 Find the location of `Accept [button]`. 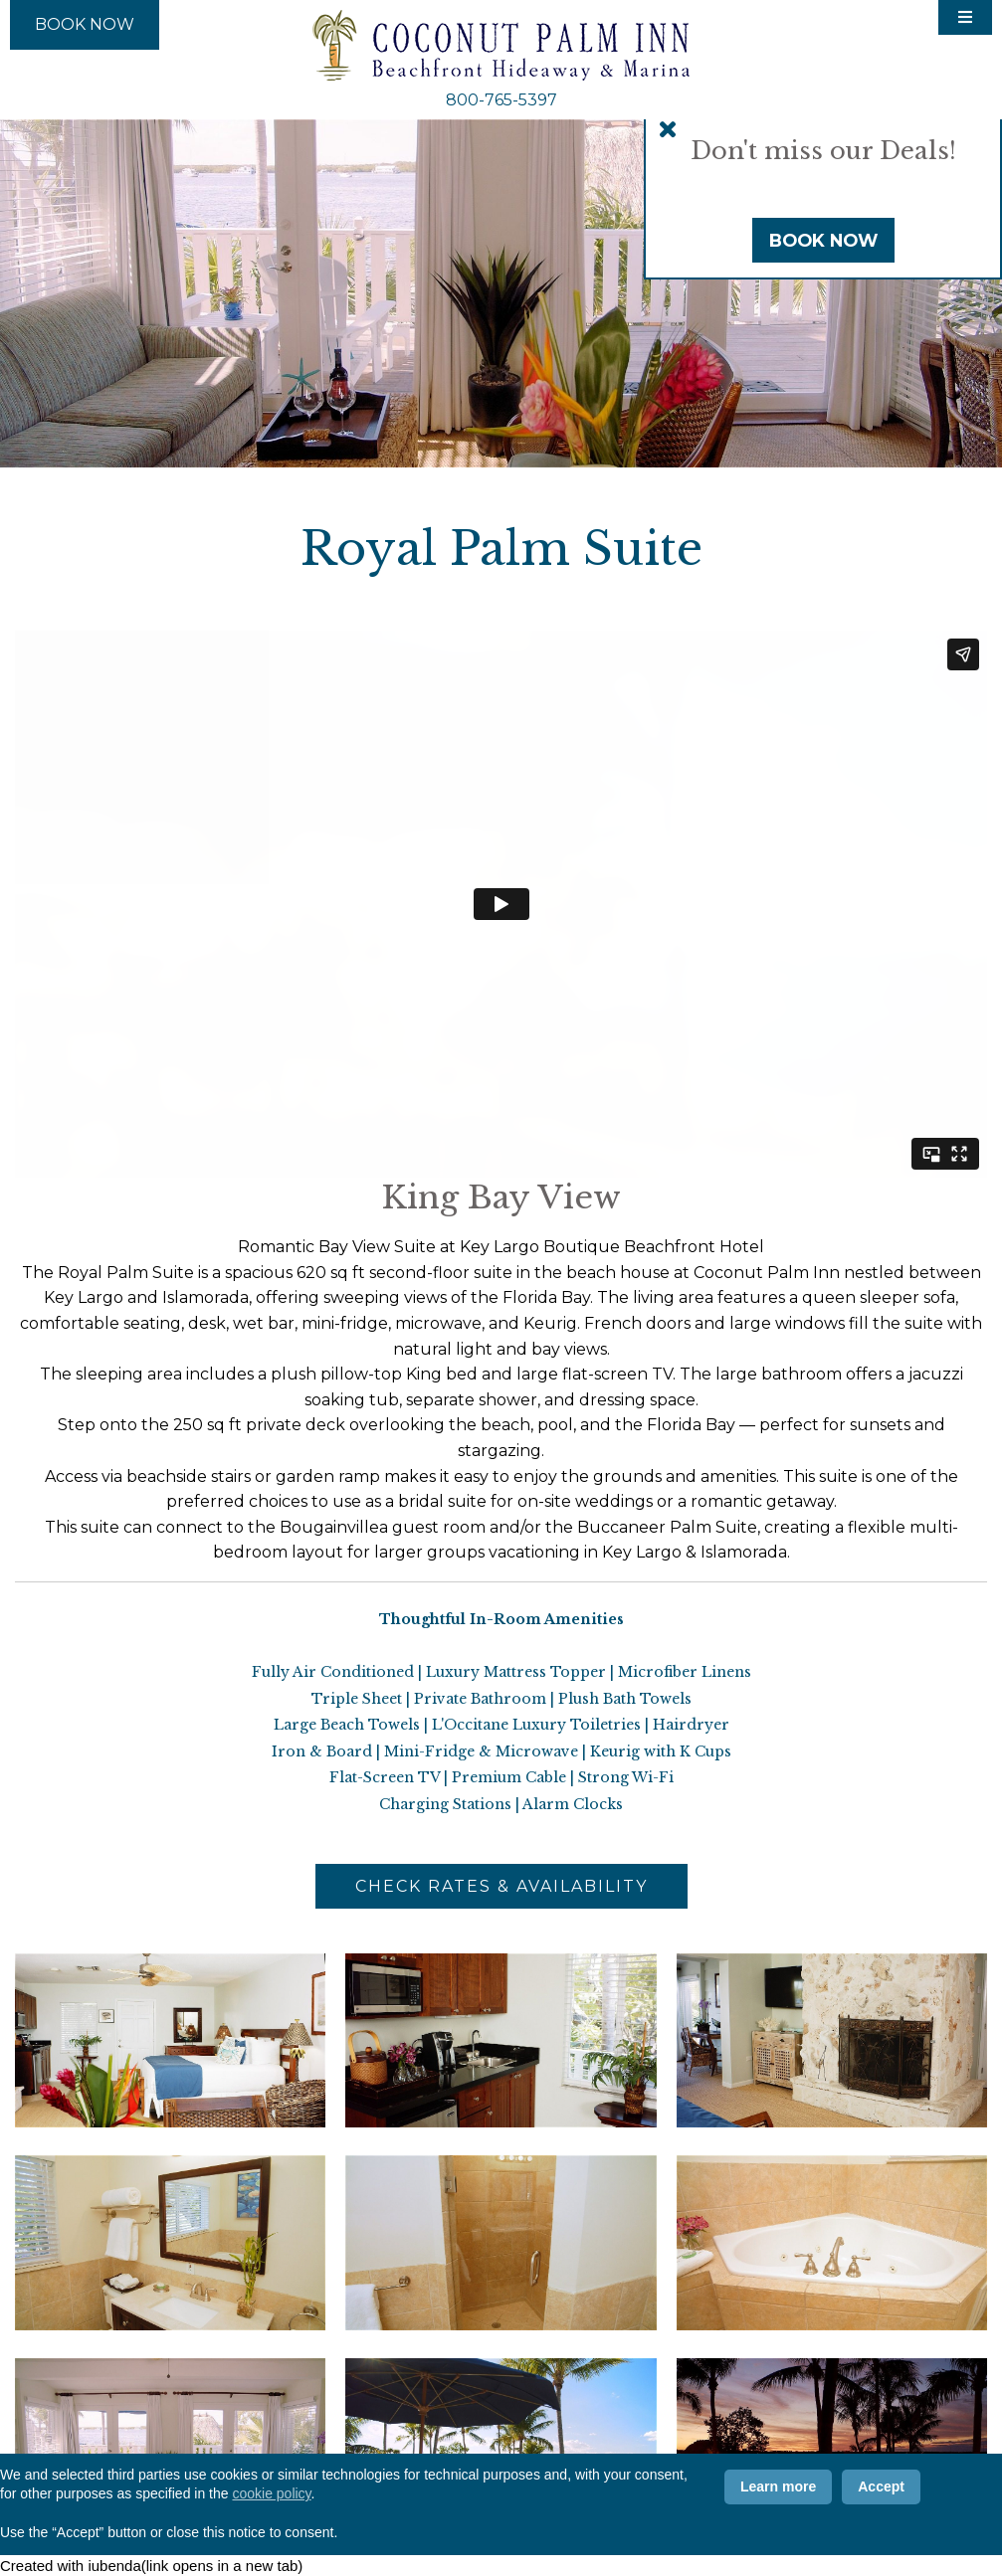

Accept [button] is located at coordinates (881, 2486).